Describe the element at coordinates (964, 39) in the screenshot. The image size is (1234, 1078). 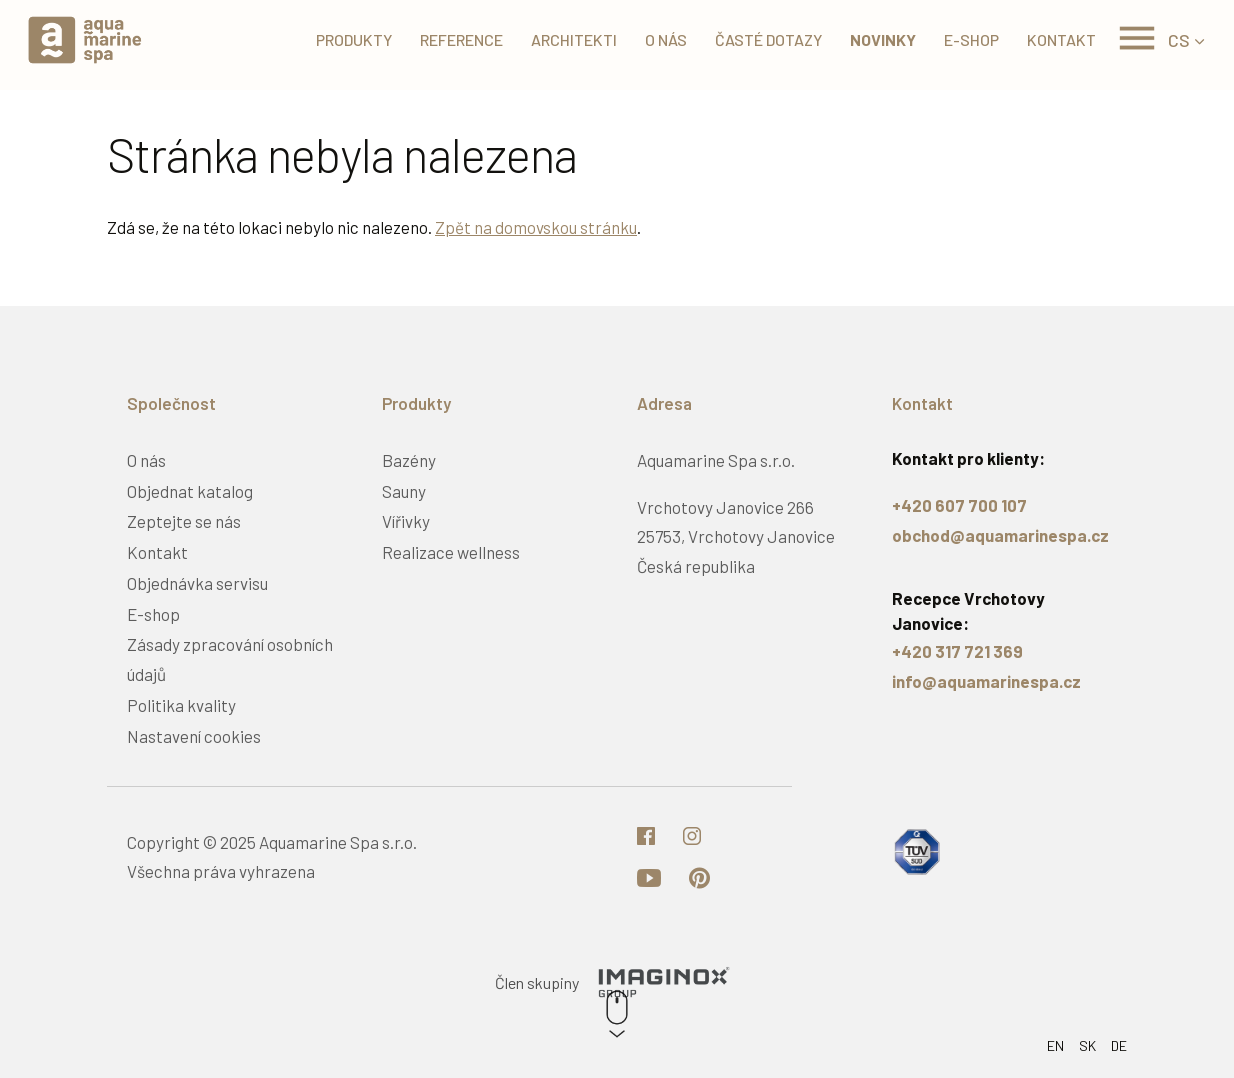
I see `E-shop` at that location.